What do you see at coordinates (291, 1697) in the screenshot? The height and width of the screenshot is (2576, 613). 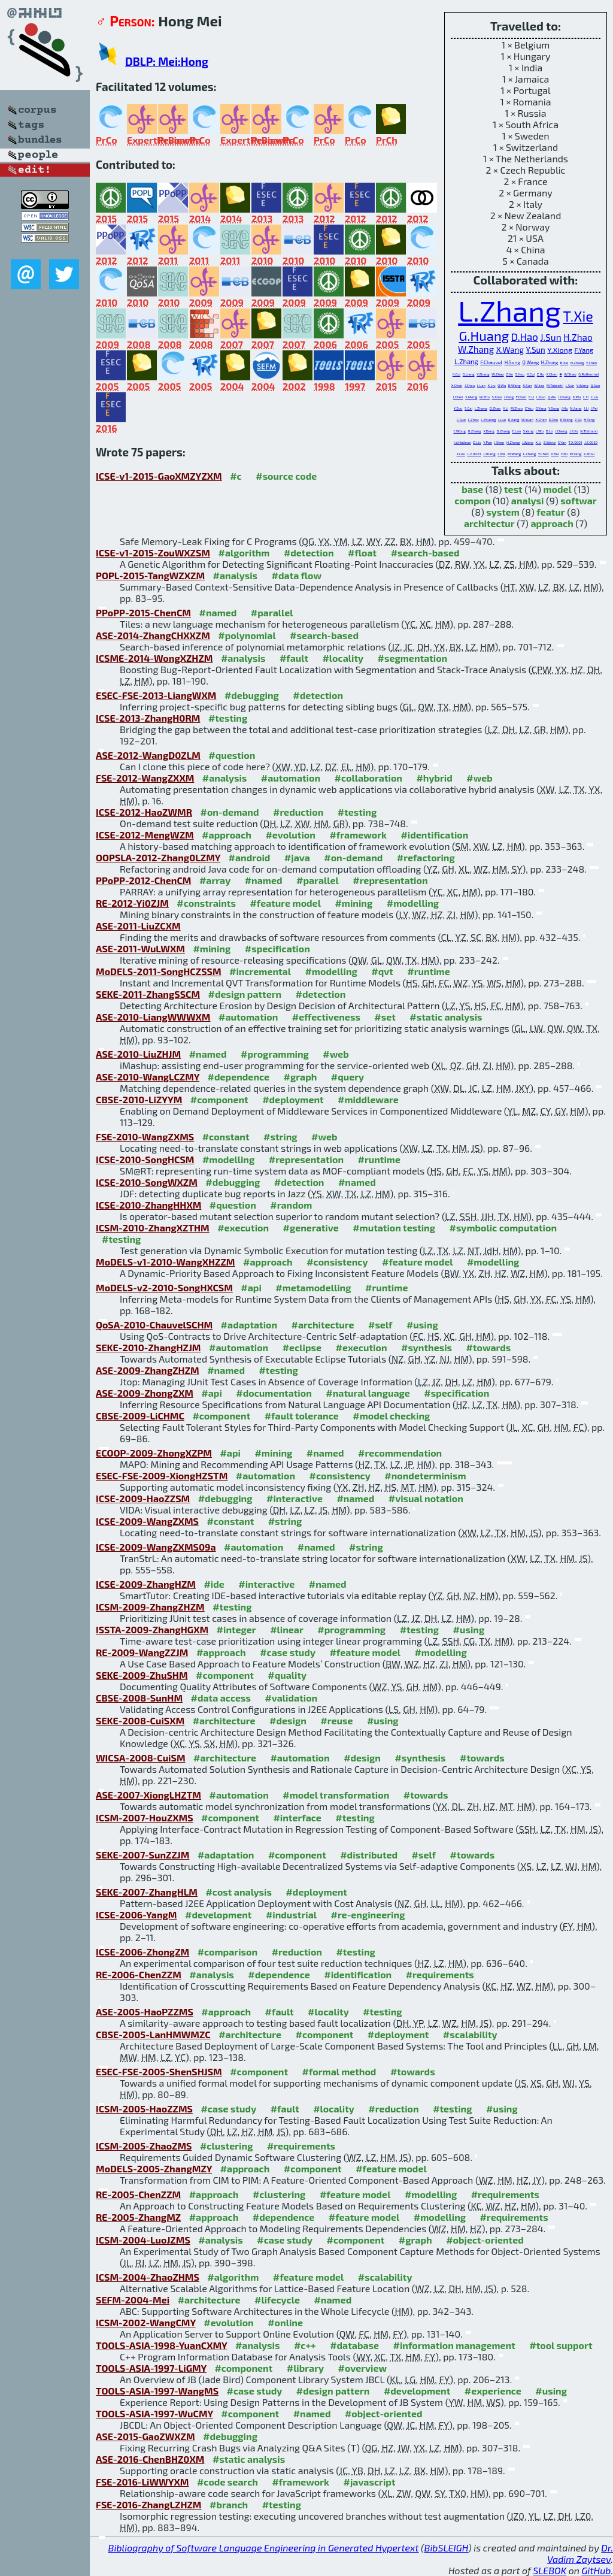 I see `#validation` at bounding box center [291, 1697].